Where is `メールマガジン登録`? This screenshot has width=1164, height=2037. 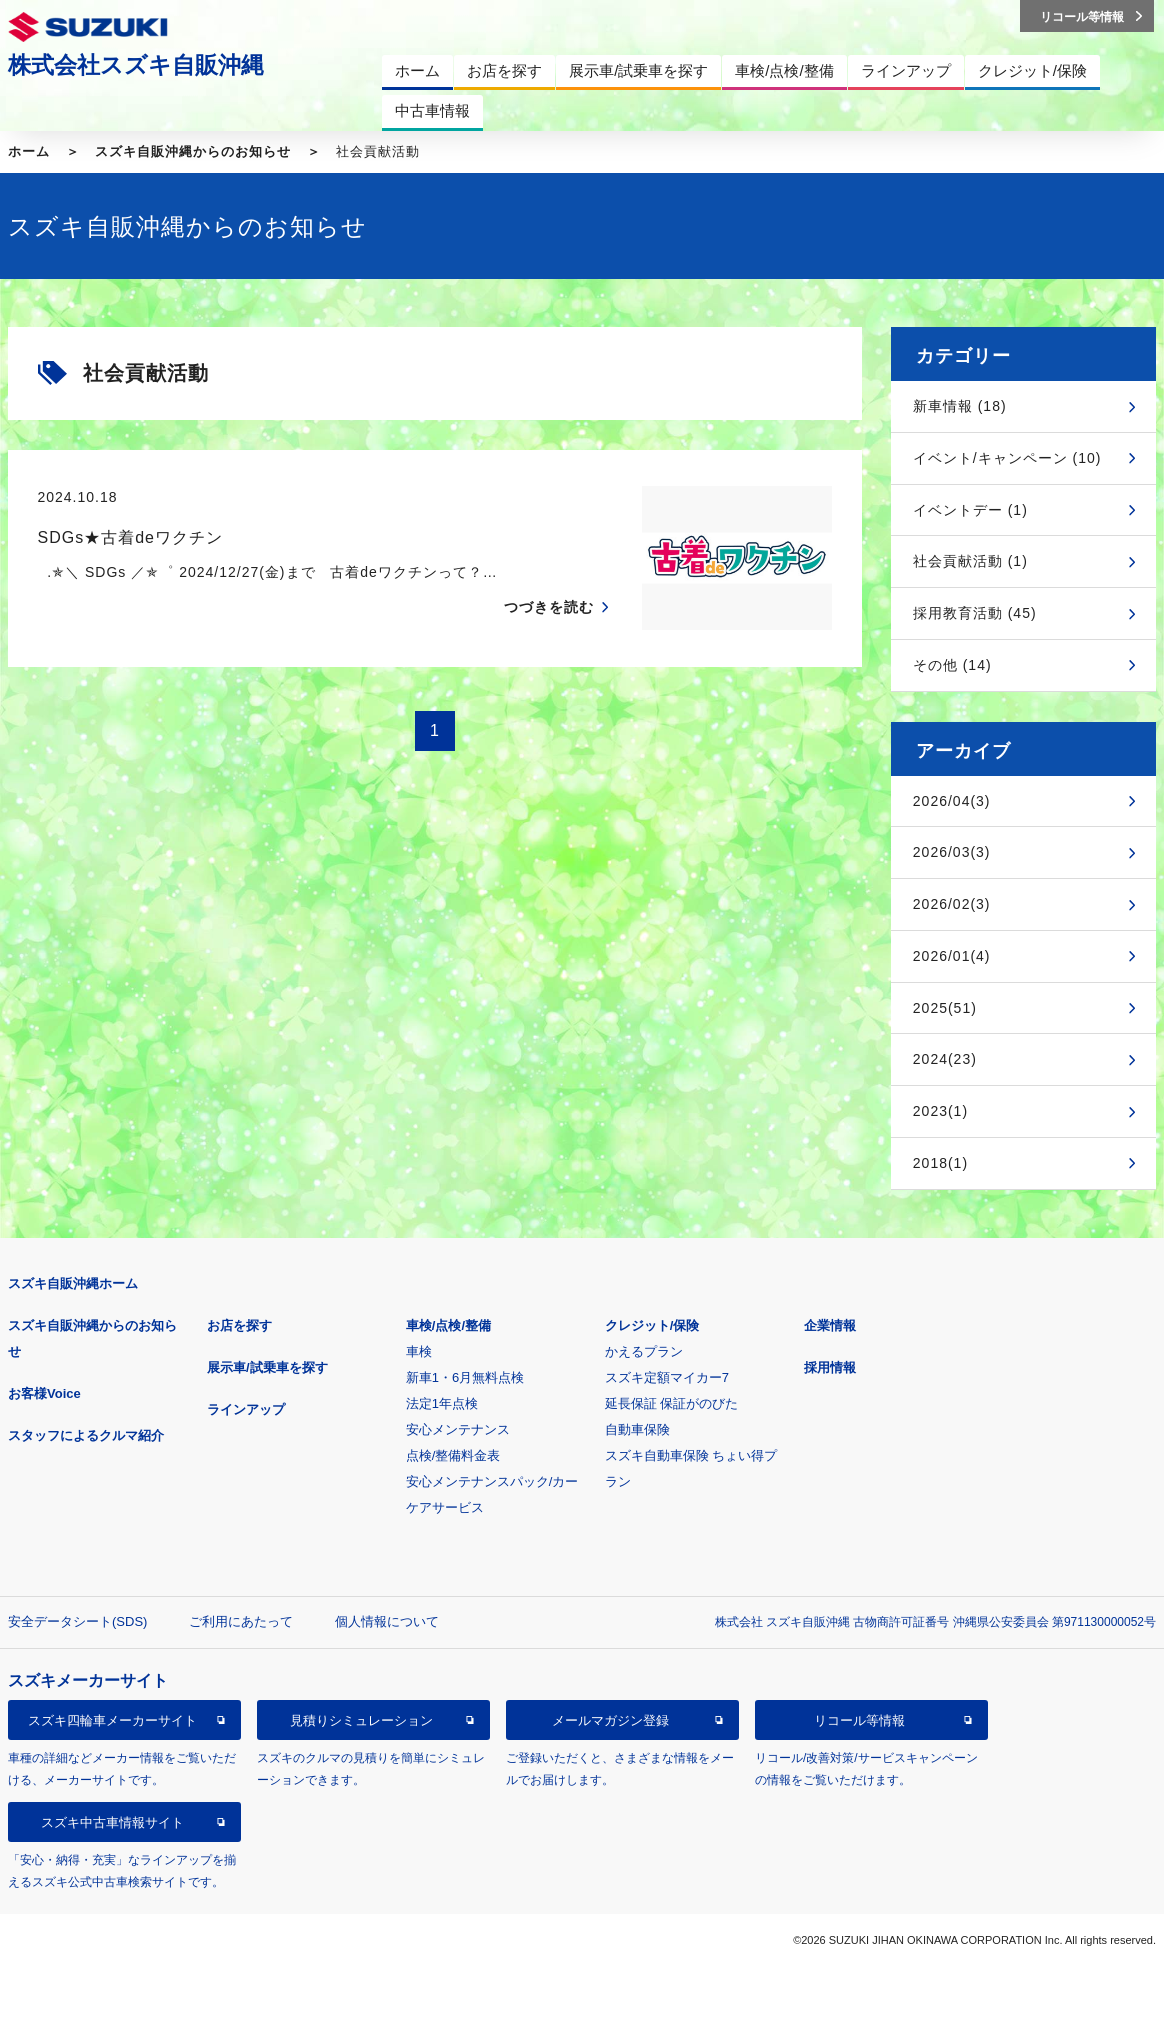
メールマガジン登録 is located at coordinates (610, 1720).